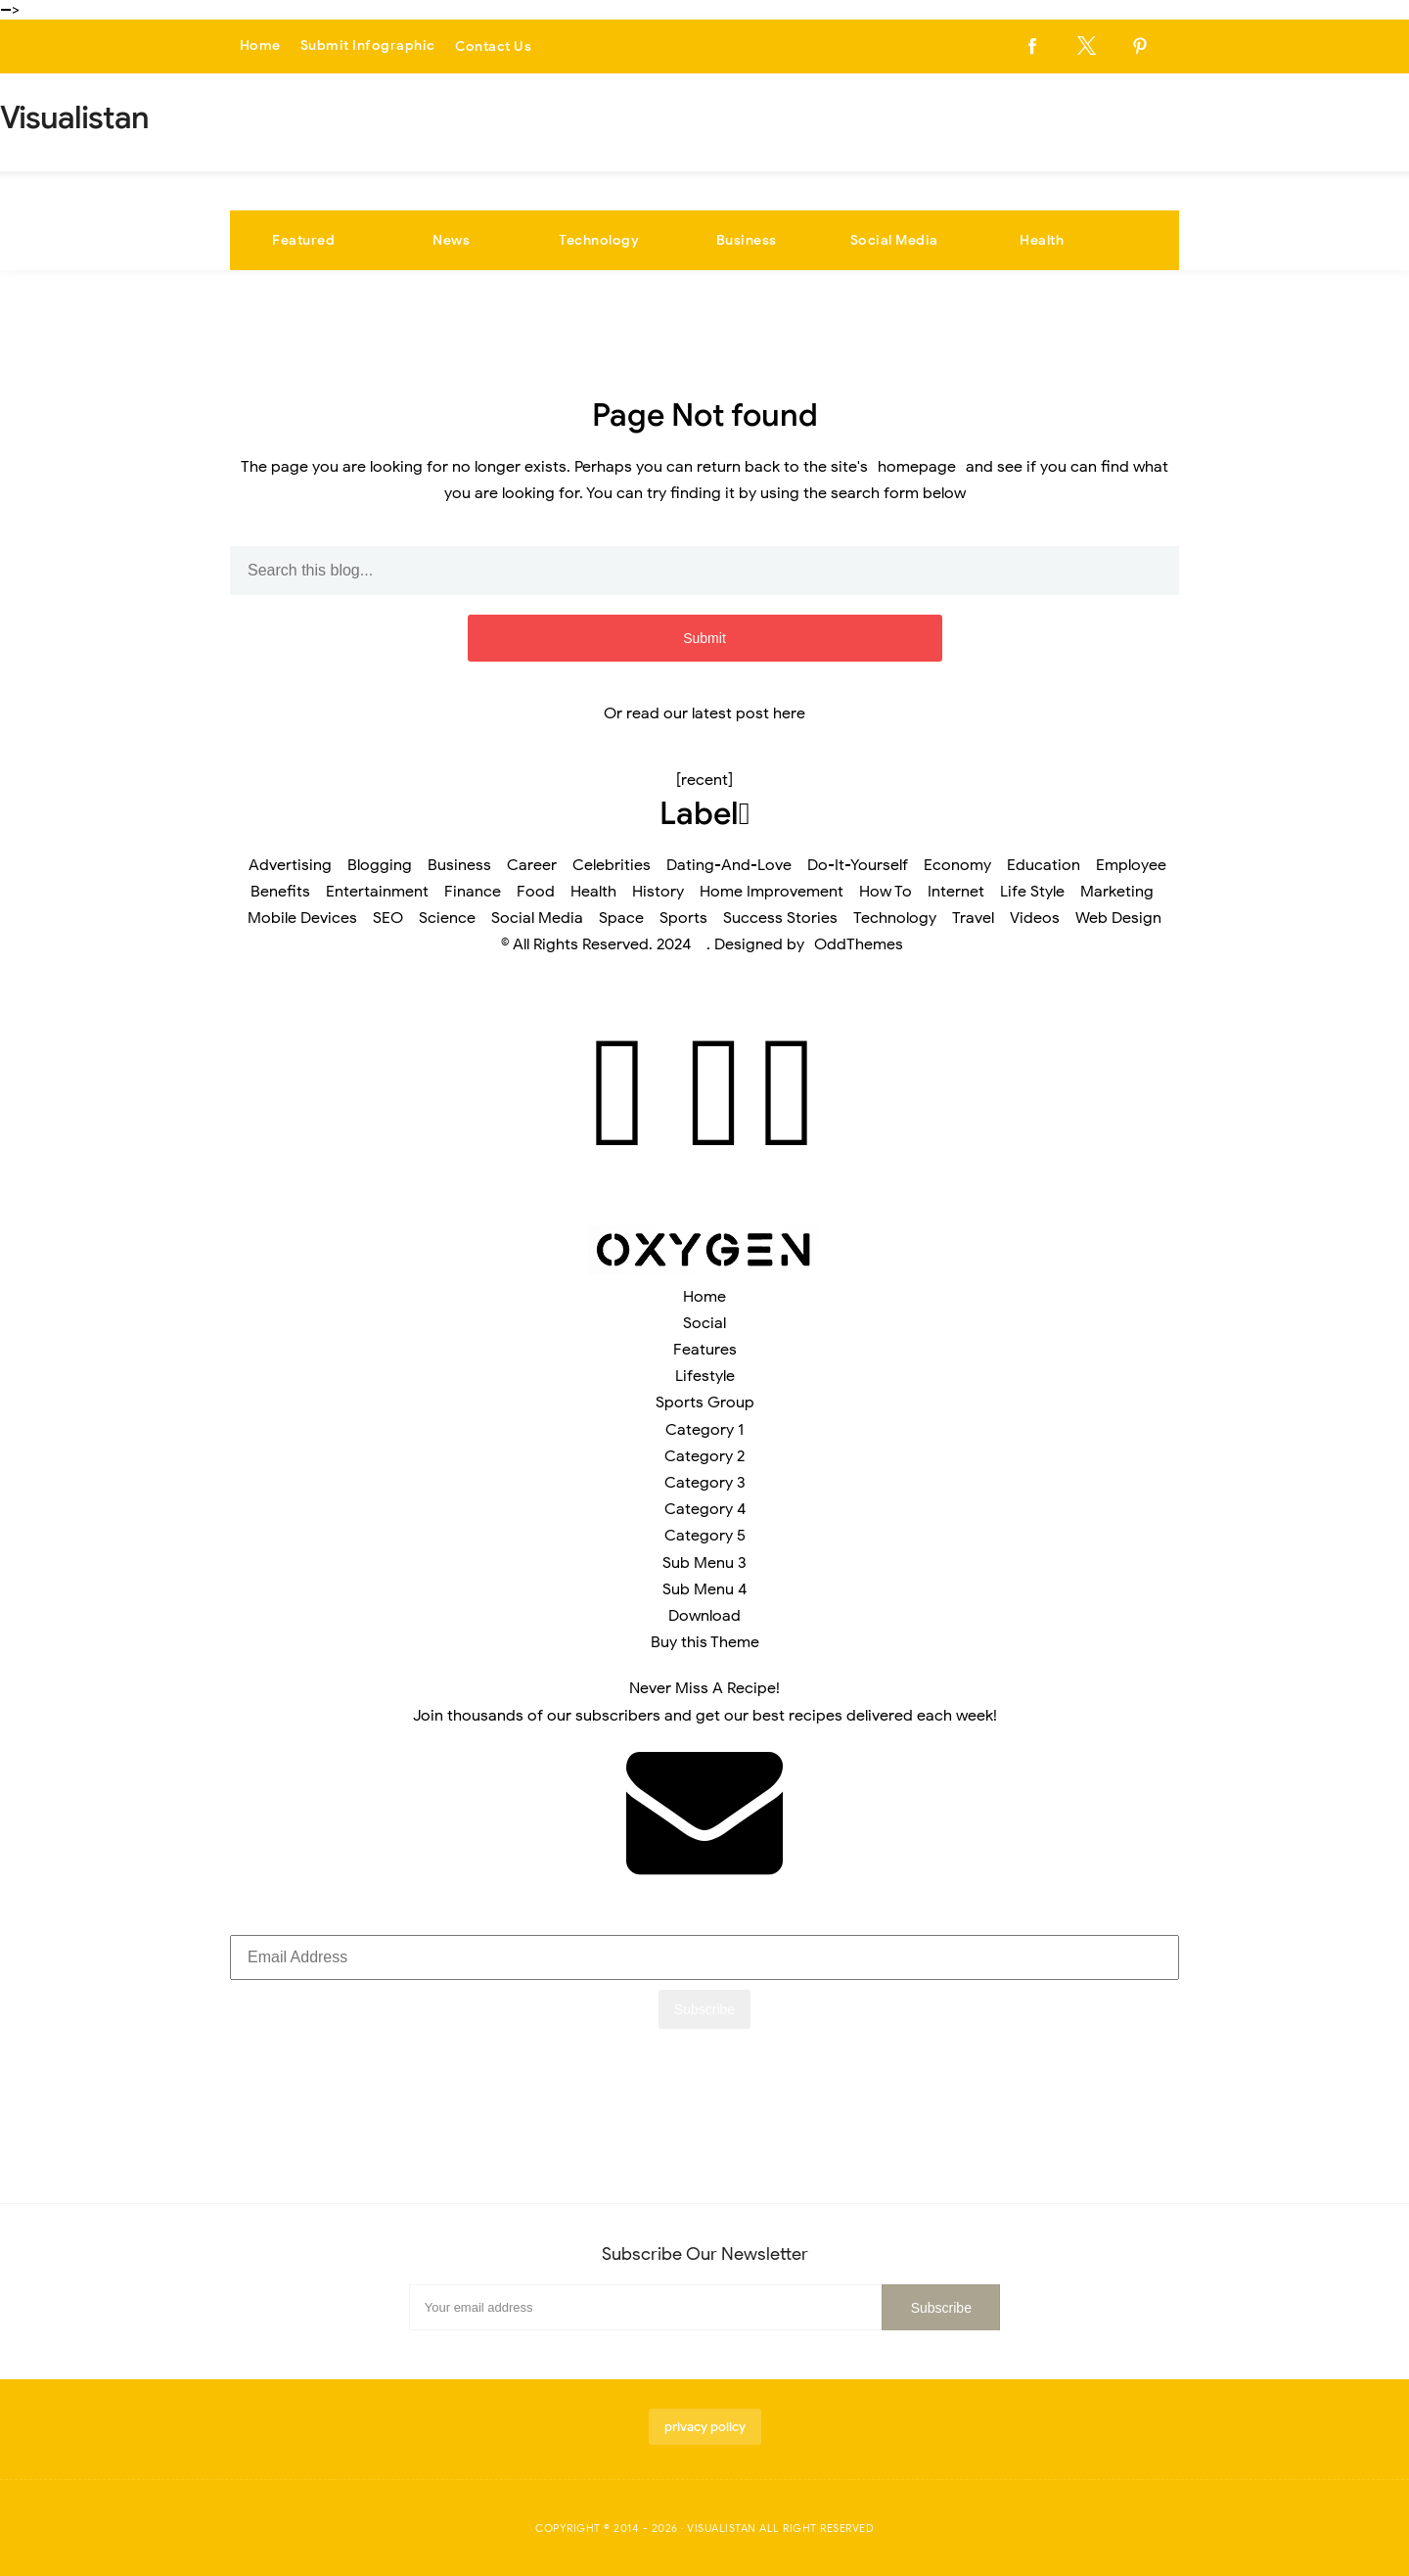 This screenshot has height=2576, width=1409. What do you see at coordinates (451, 240) in the screenshot?
I see `News` at bounding box center [451, 240].